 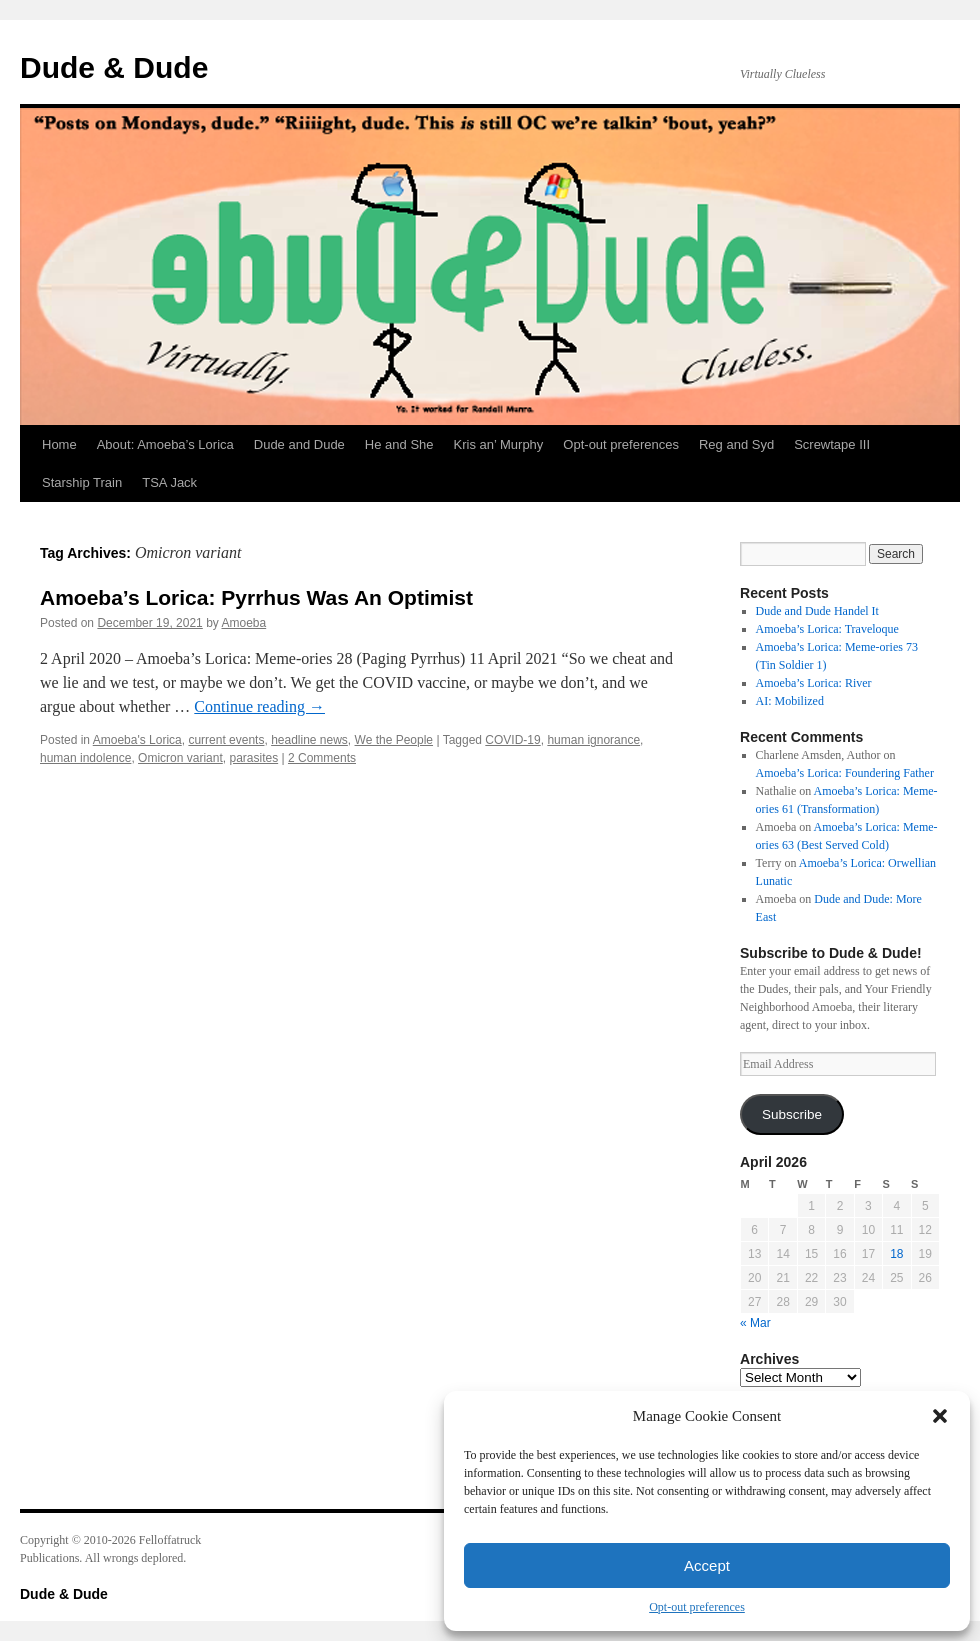 What do you see at coordinates (399, 444) in the screenshot?
I see `He and She` at bounding box center [399, 444].